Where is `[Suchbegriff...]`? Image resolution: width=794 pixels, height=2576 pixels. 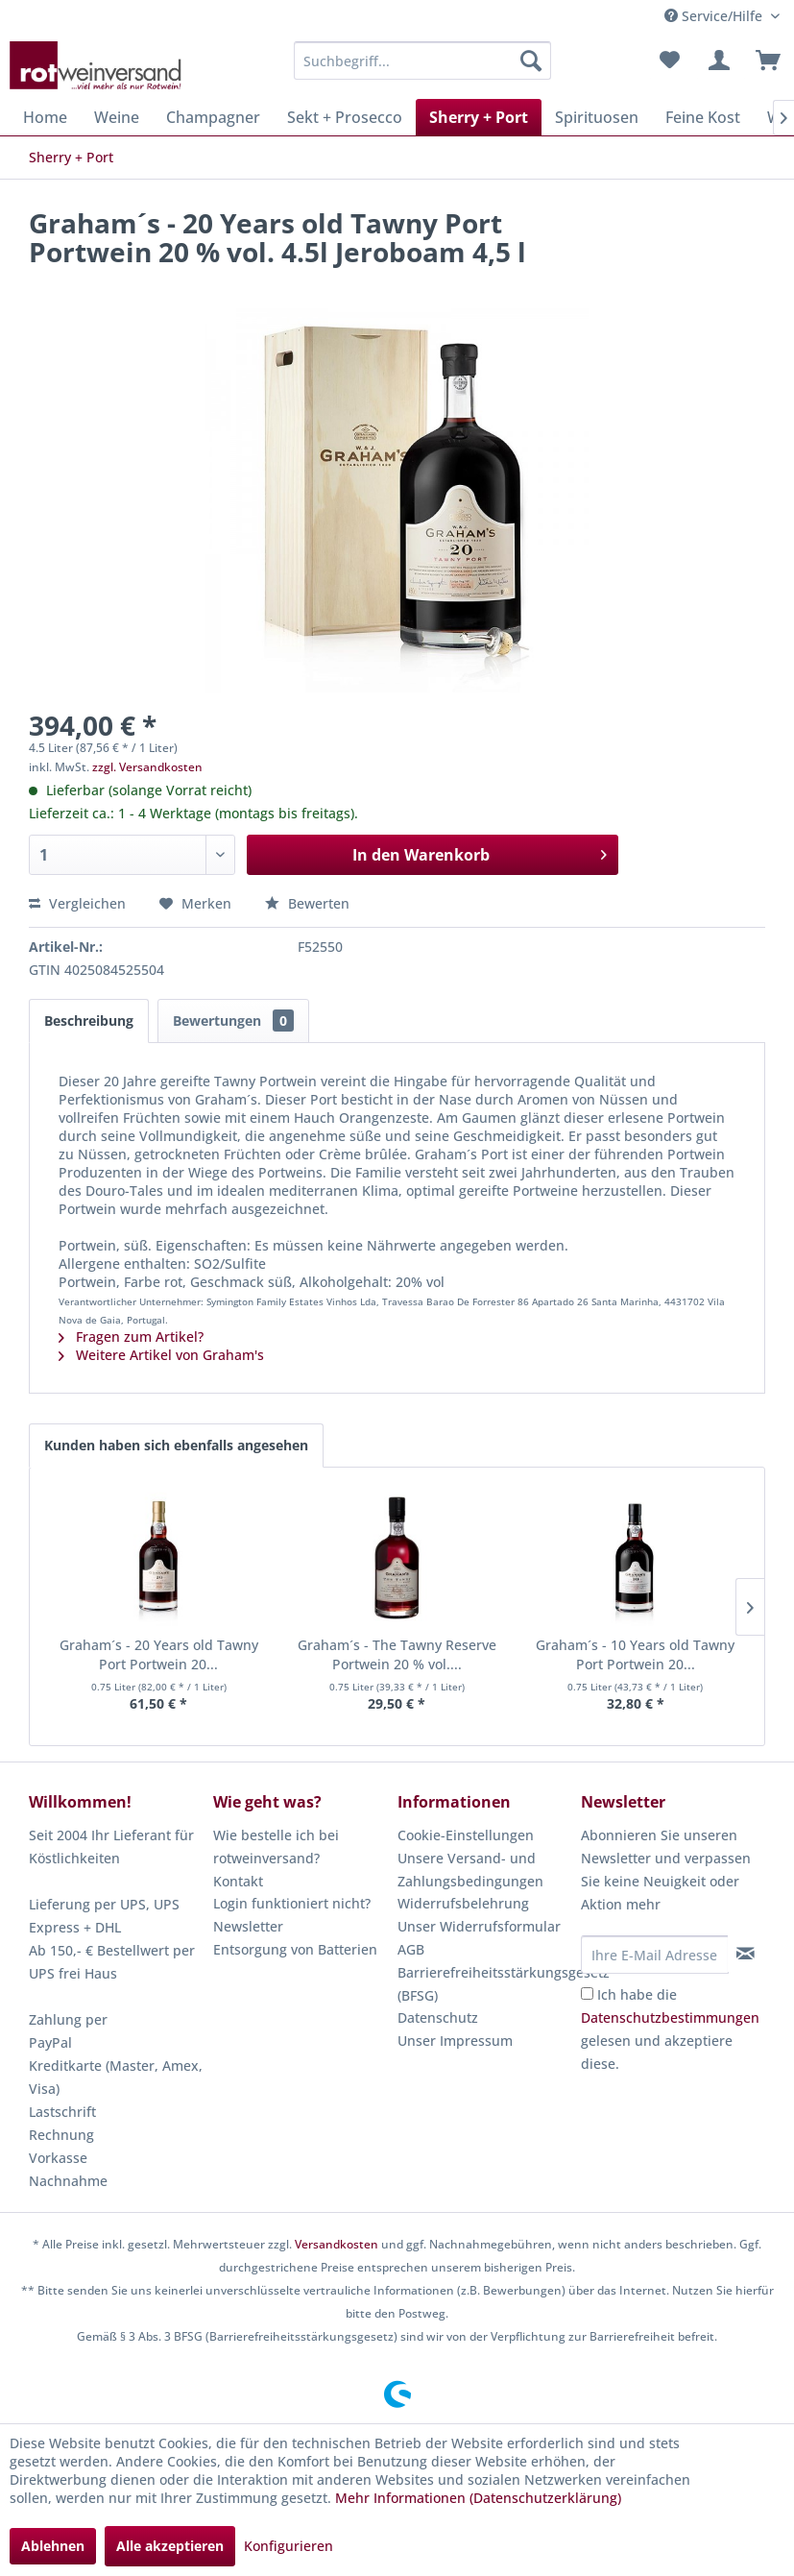 [Suchbegriff...] is located at coordinates (423, 60).